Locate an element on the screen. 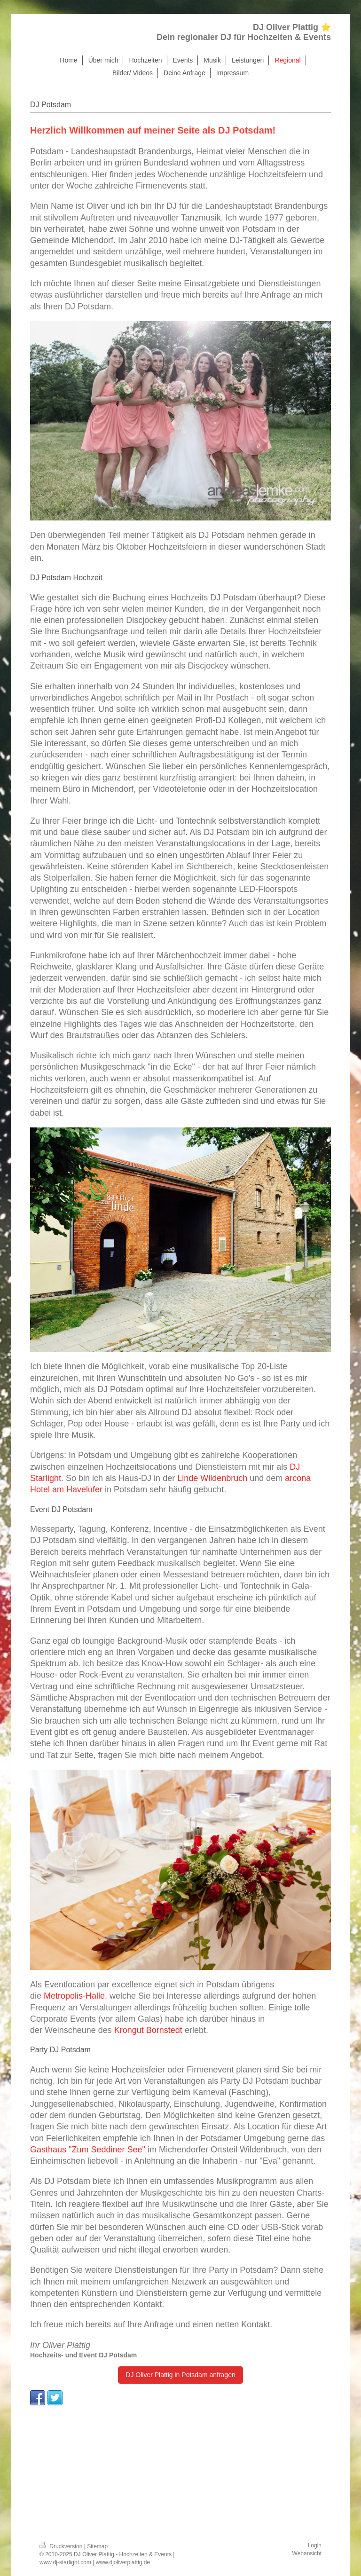 This screenshot has width=361, height=2576. Krongut Bornstedt is located at coordinates (148, 2030).